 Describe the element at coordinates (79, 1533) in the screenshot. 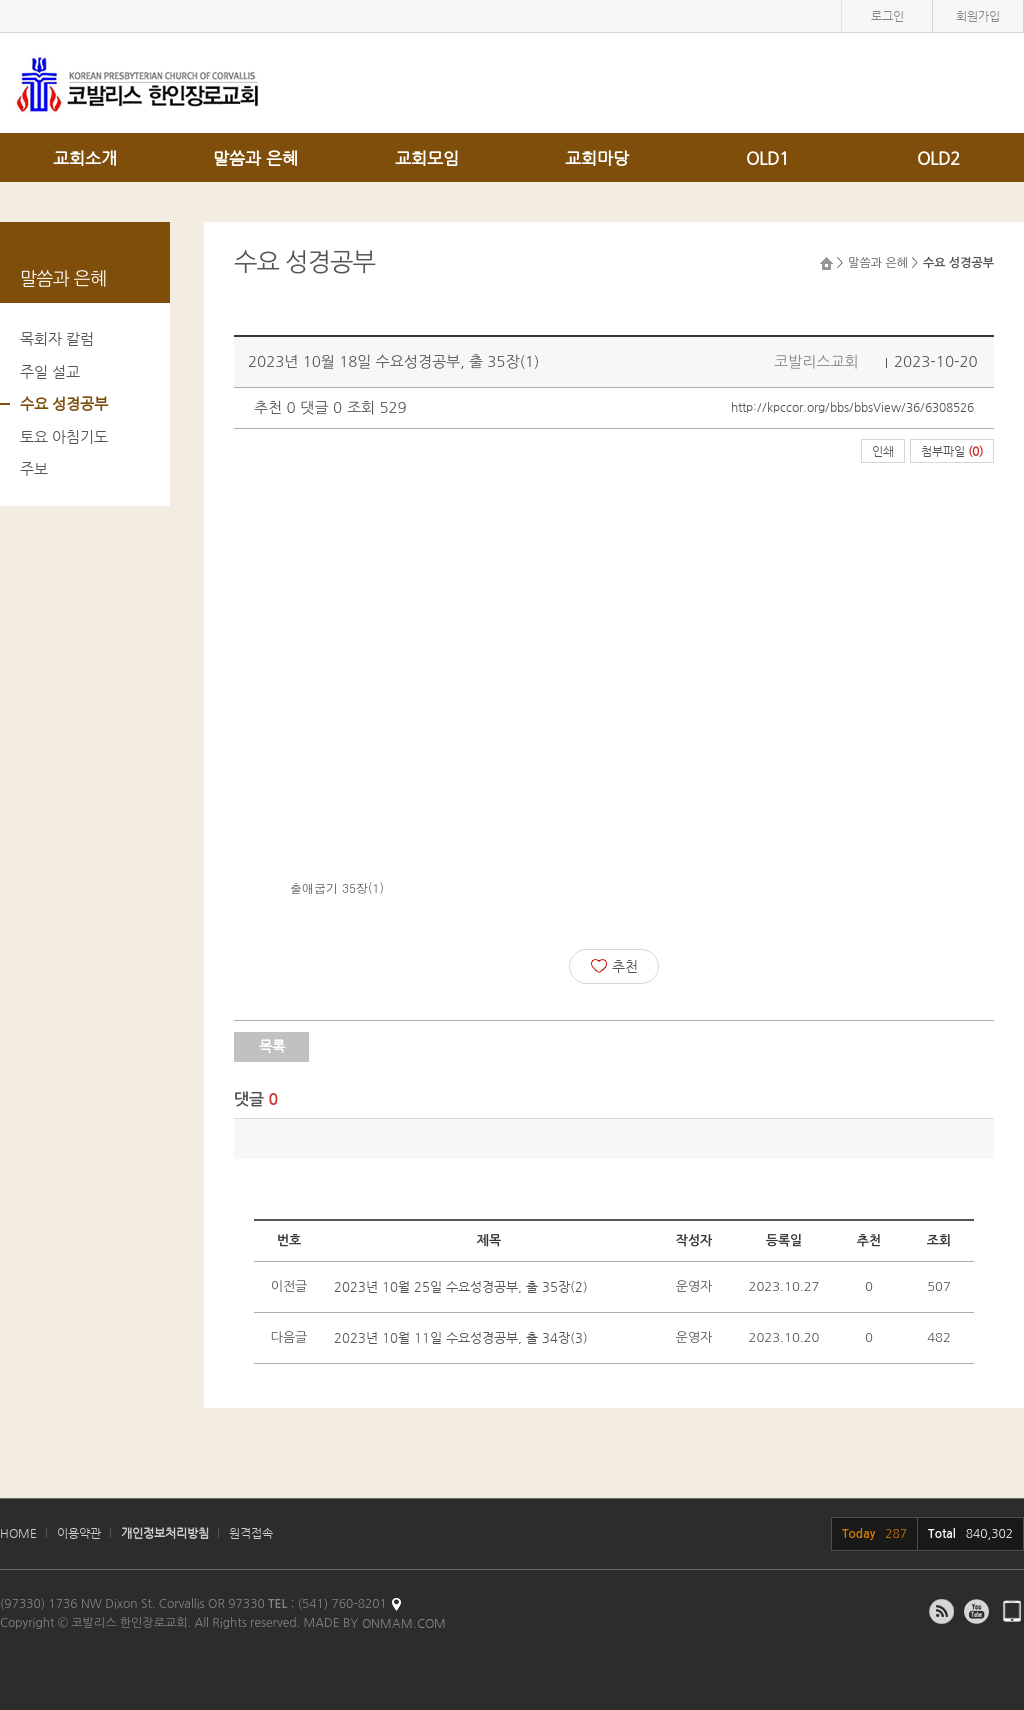

I see `이용약관` at that location.